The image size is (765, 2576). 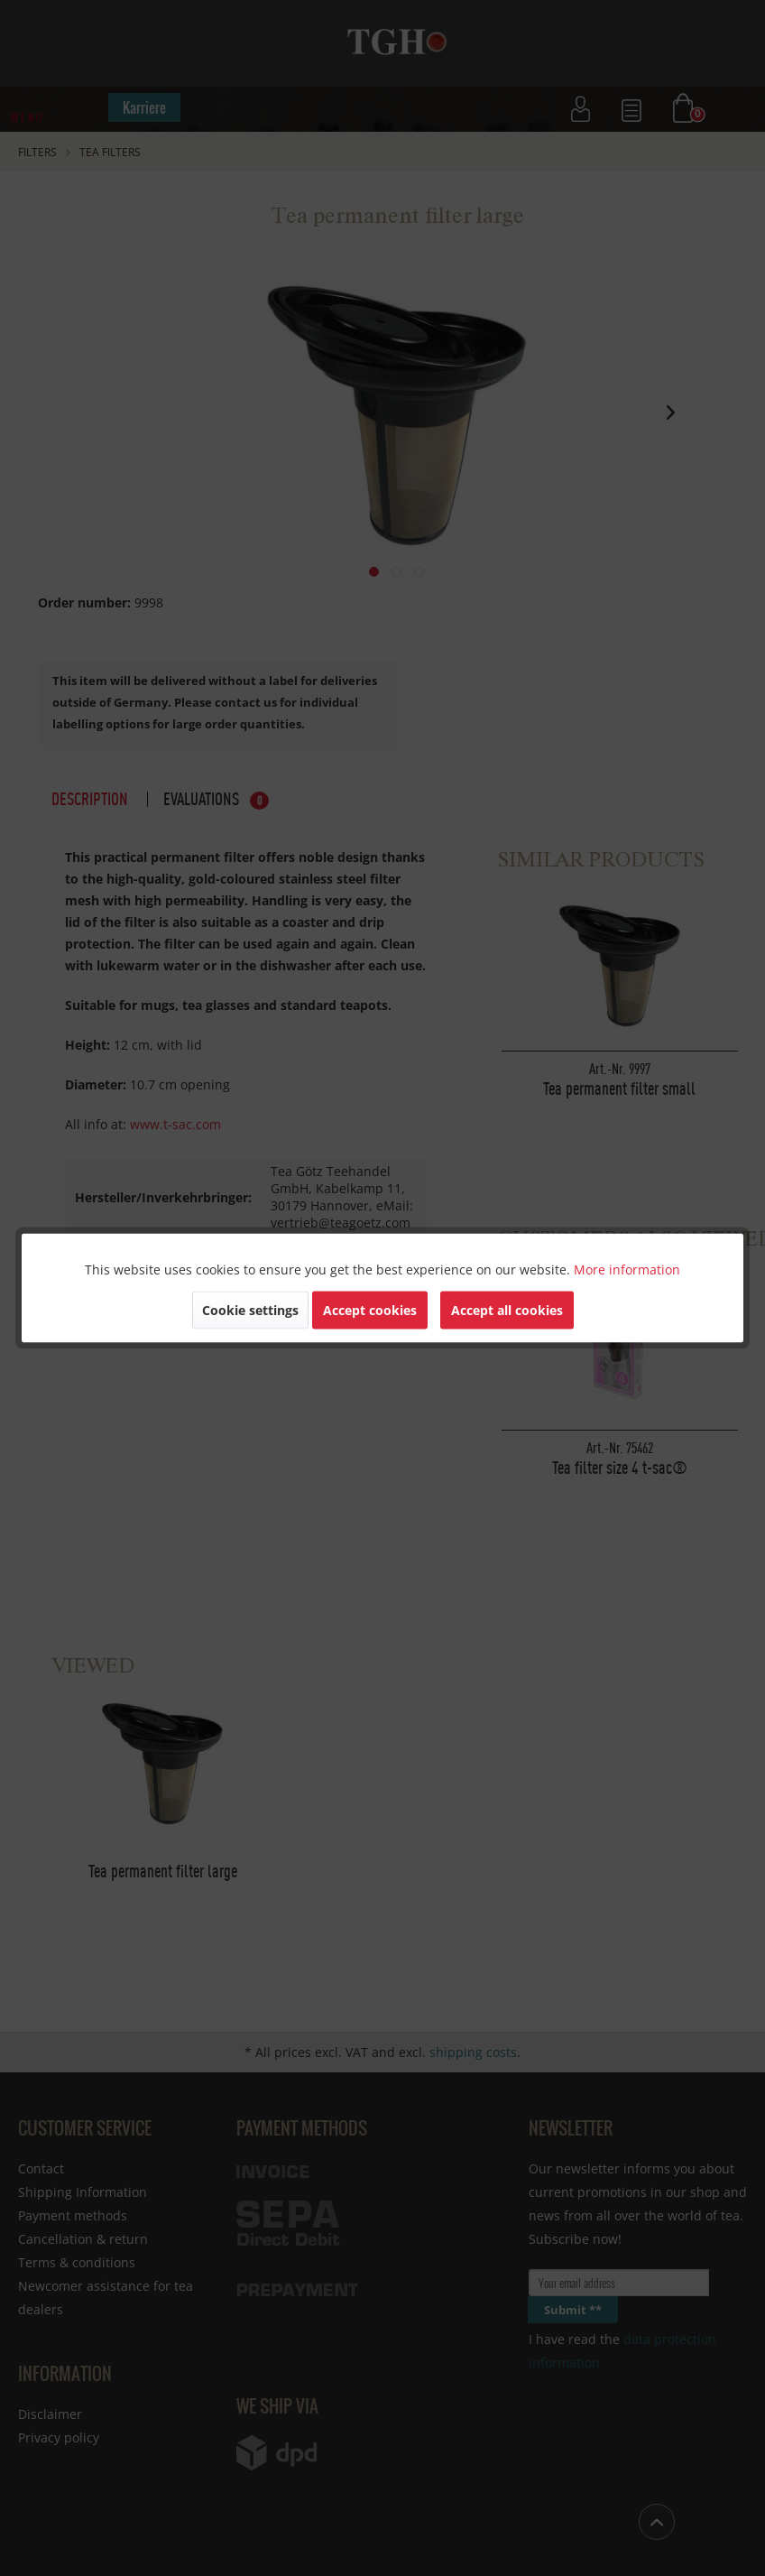 What do you see at coordinates (627, 1269) in the screenshot?
I see `More information` at bounding box center [627, 1269].